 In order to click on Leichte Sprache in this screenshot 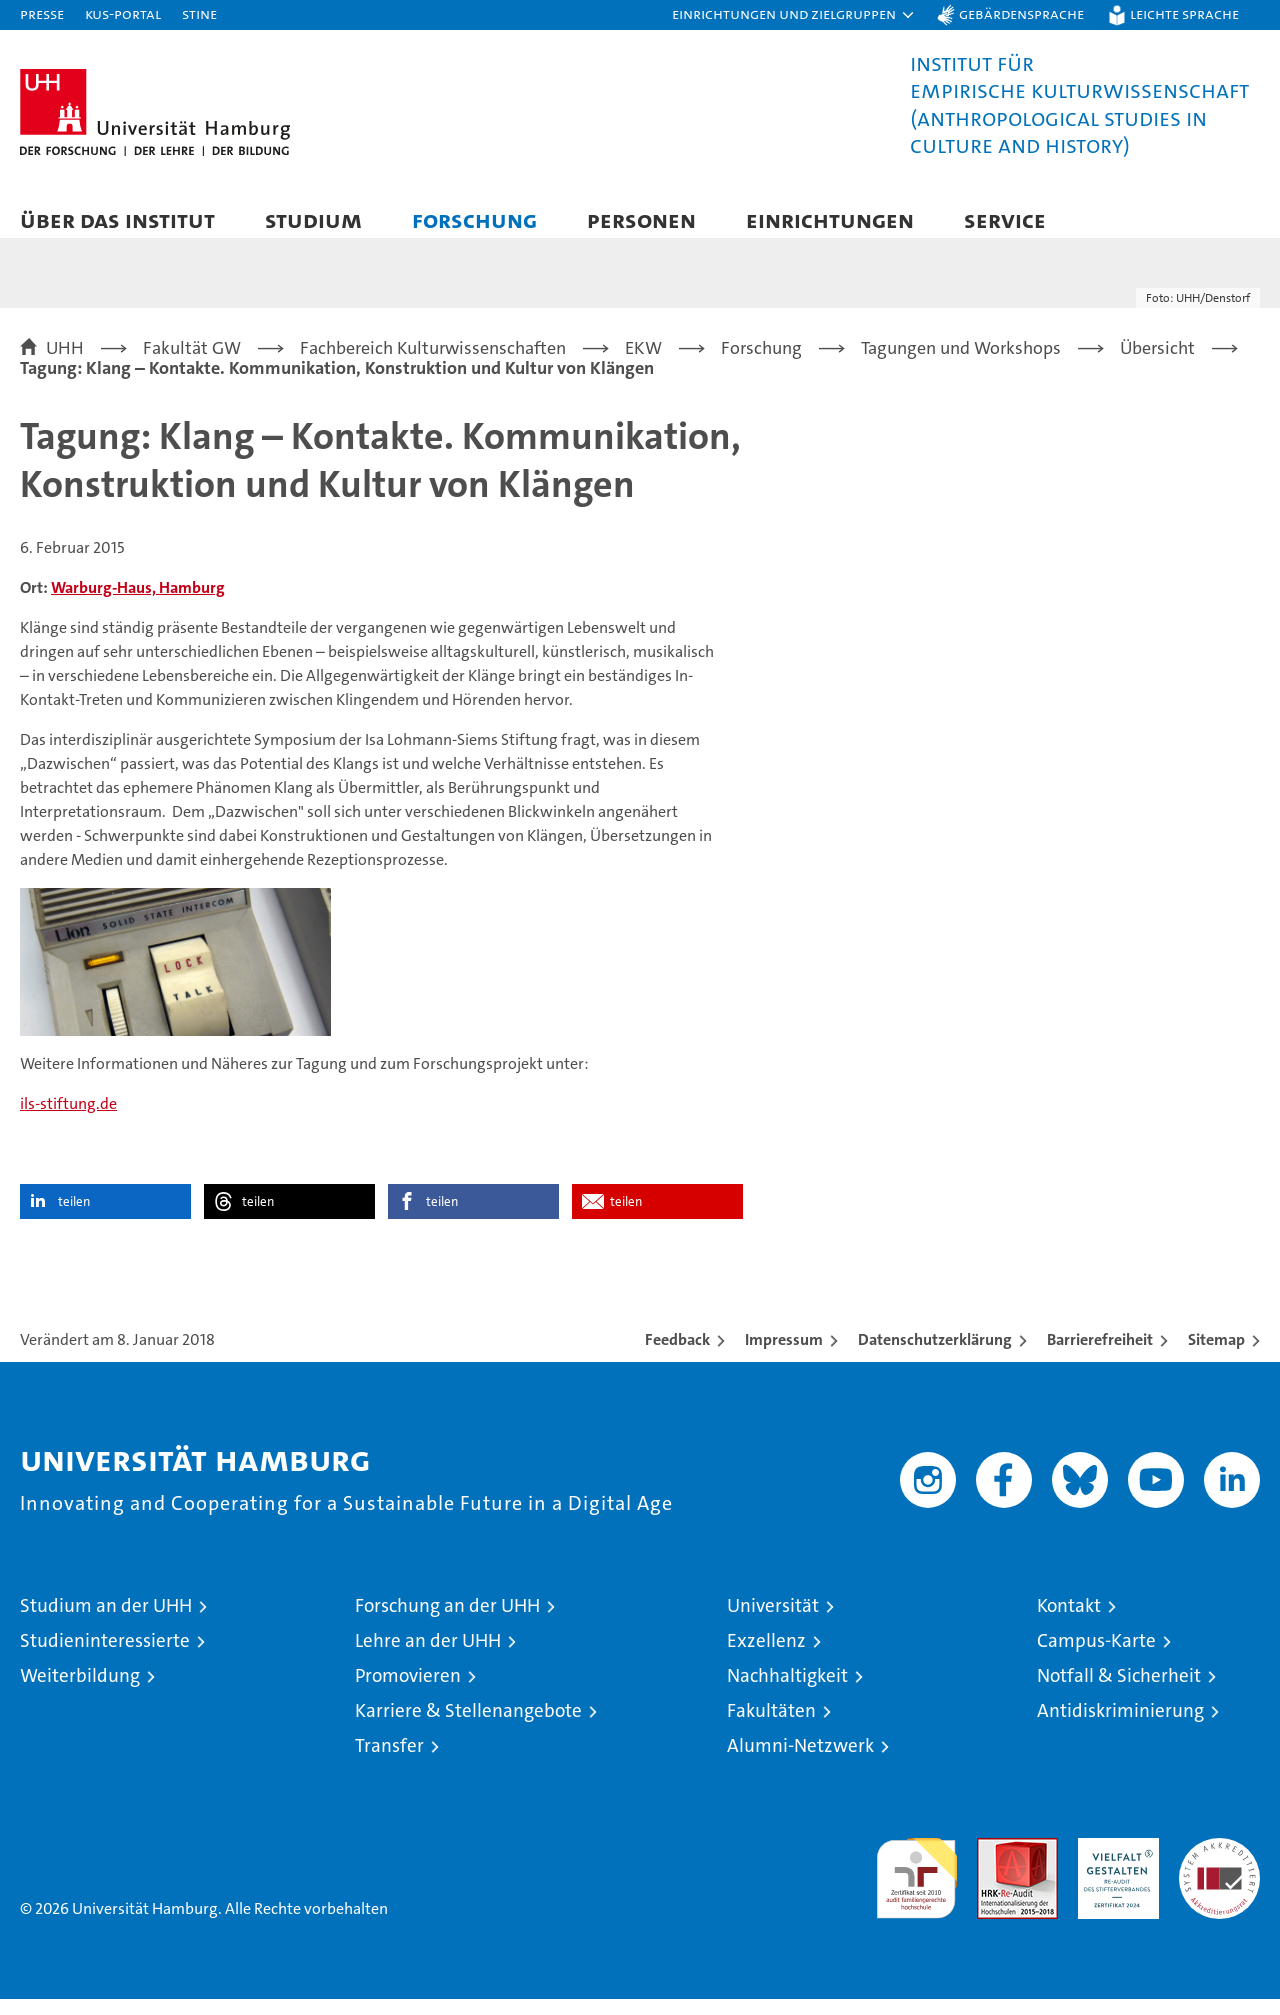, I will do `click(1184, 13)`.